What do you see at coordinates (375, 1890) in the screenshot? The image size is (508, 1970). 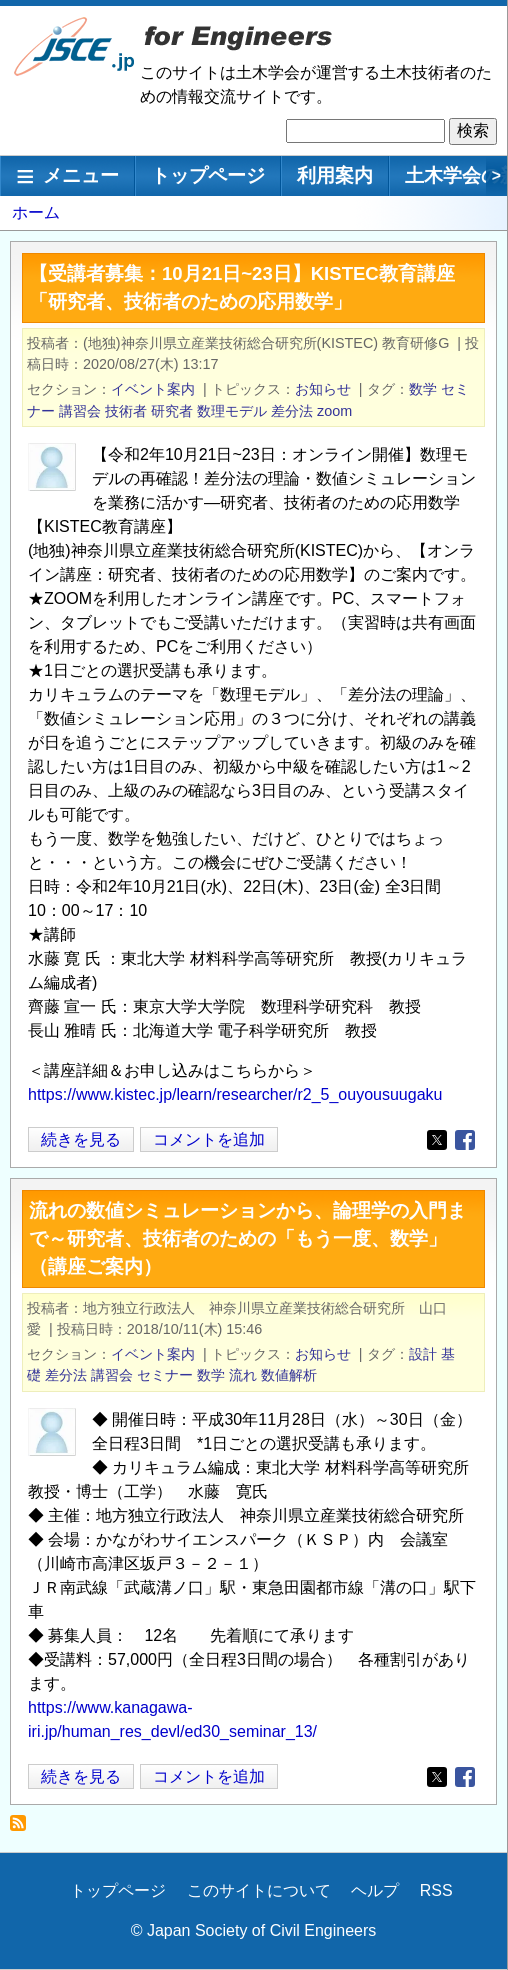 I see `ヘルプ` at bounding box center [375, 1890].